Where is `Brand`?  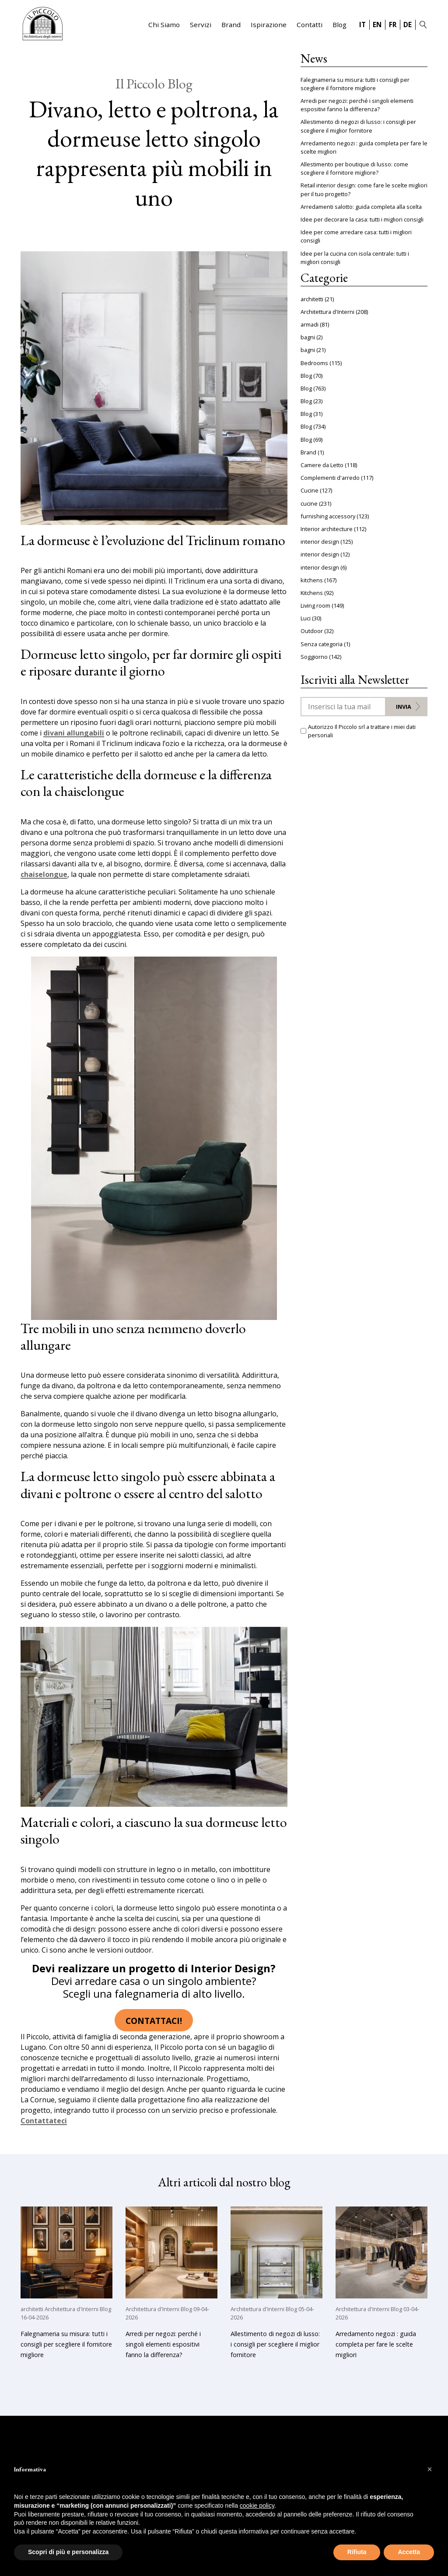
Brand is located at coordinates (231, 24).